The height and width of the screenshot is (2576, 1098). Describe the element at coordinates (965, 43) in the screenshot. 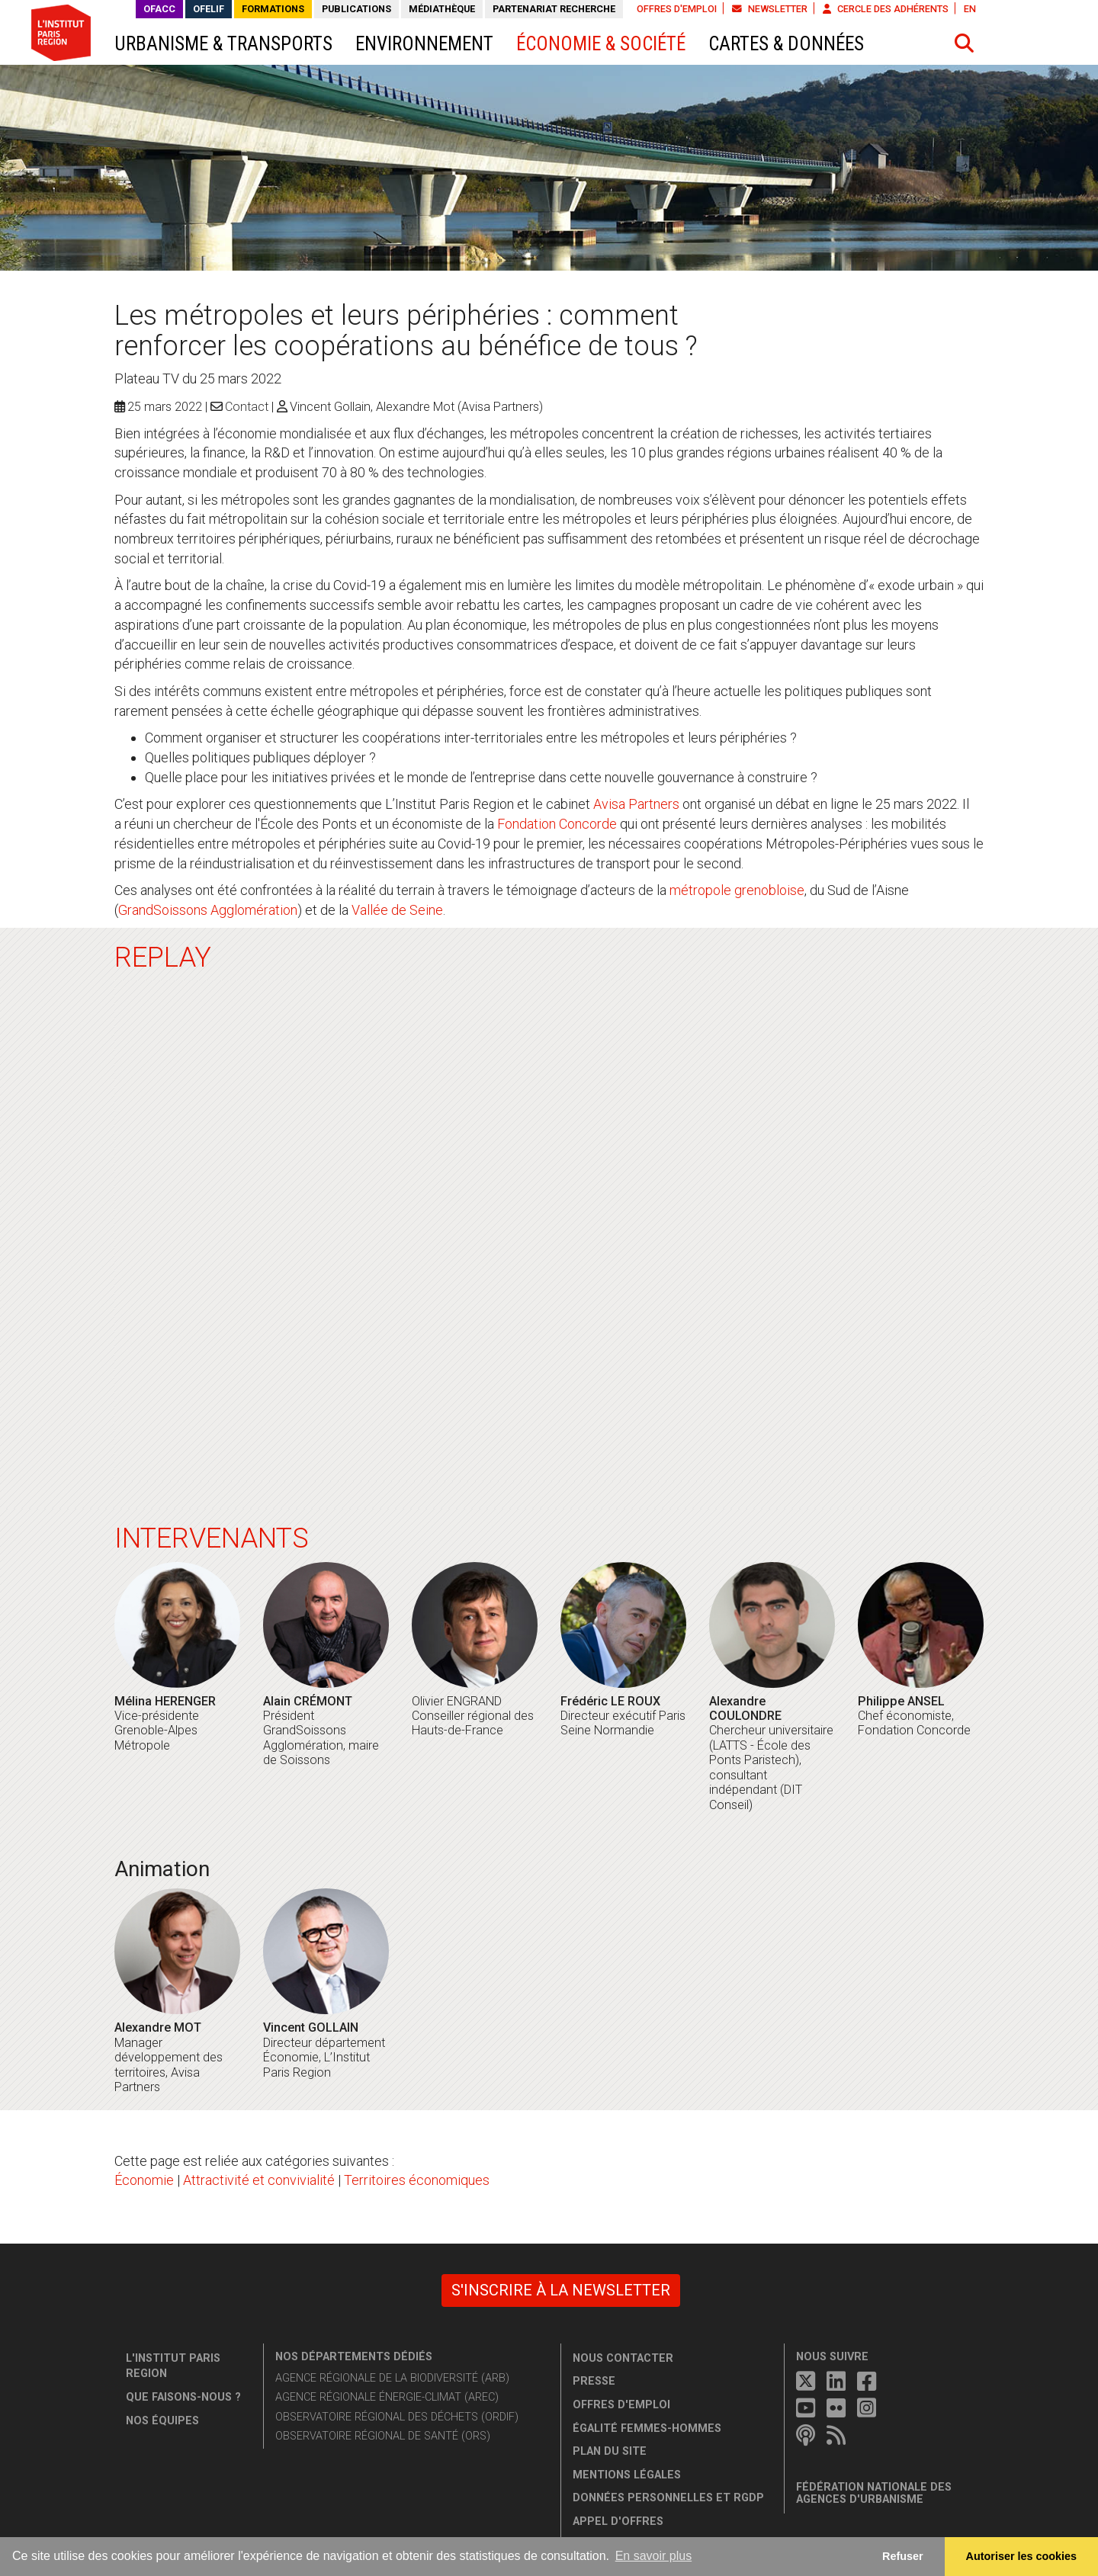

I see `[button]` at that location.